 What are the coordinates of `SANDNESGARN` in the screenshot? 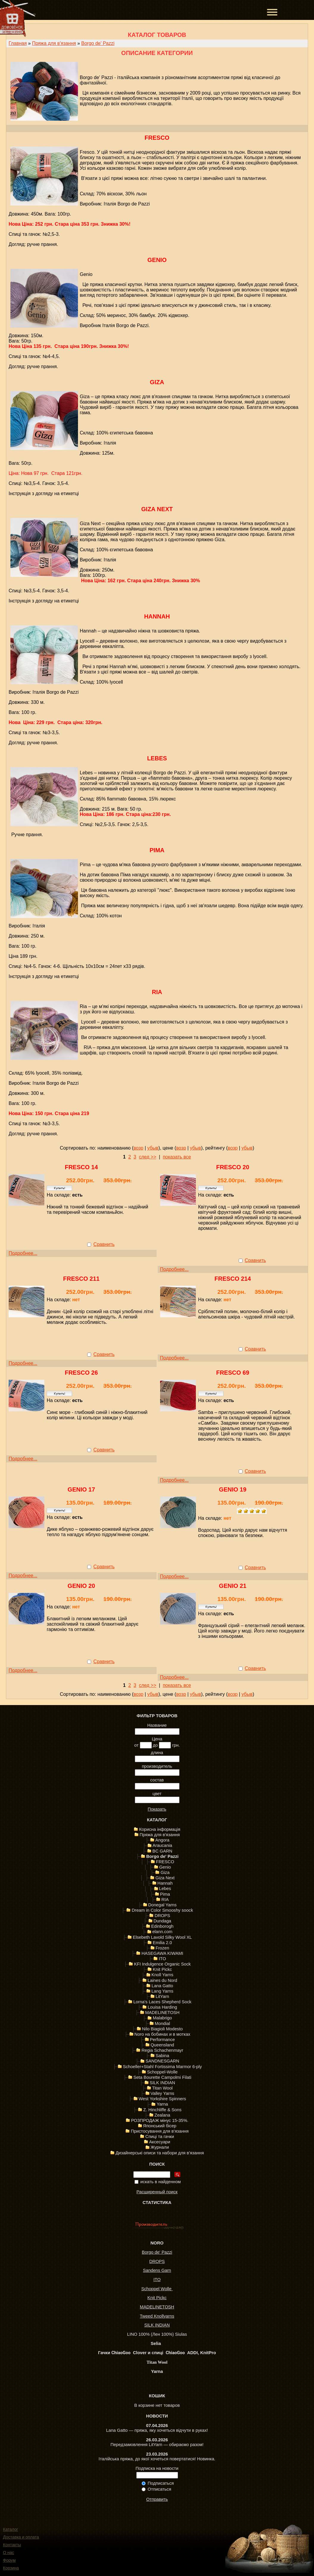 It's located at (162, 2061).